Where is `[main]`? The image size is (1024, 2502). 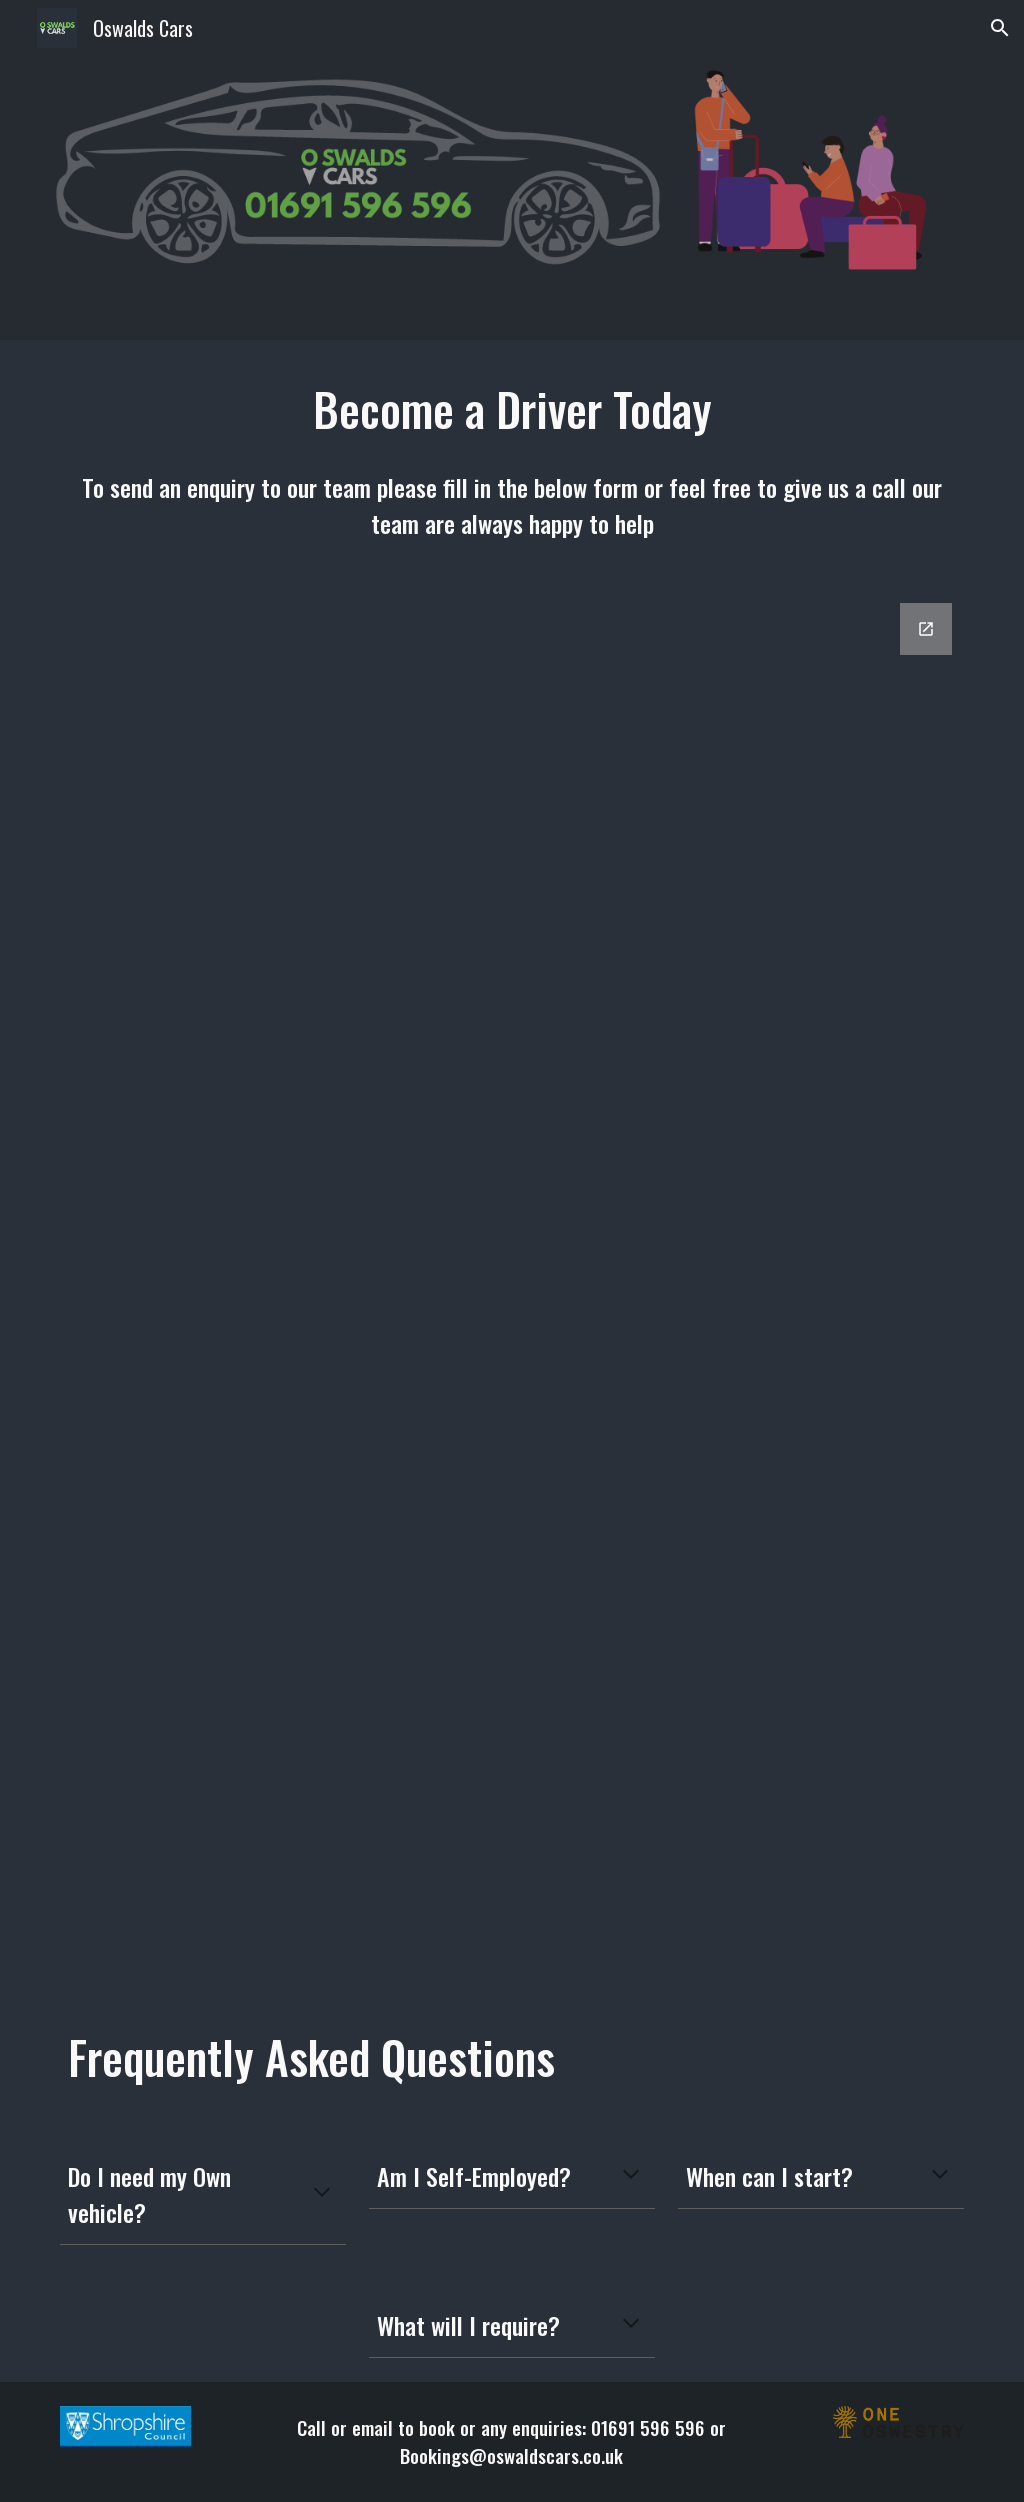 [main] is located at coordinates (512, 409).